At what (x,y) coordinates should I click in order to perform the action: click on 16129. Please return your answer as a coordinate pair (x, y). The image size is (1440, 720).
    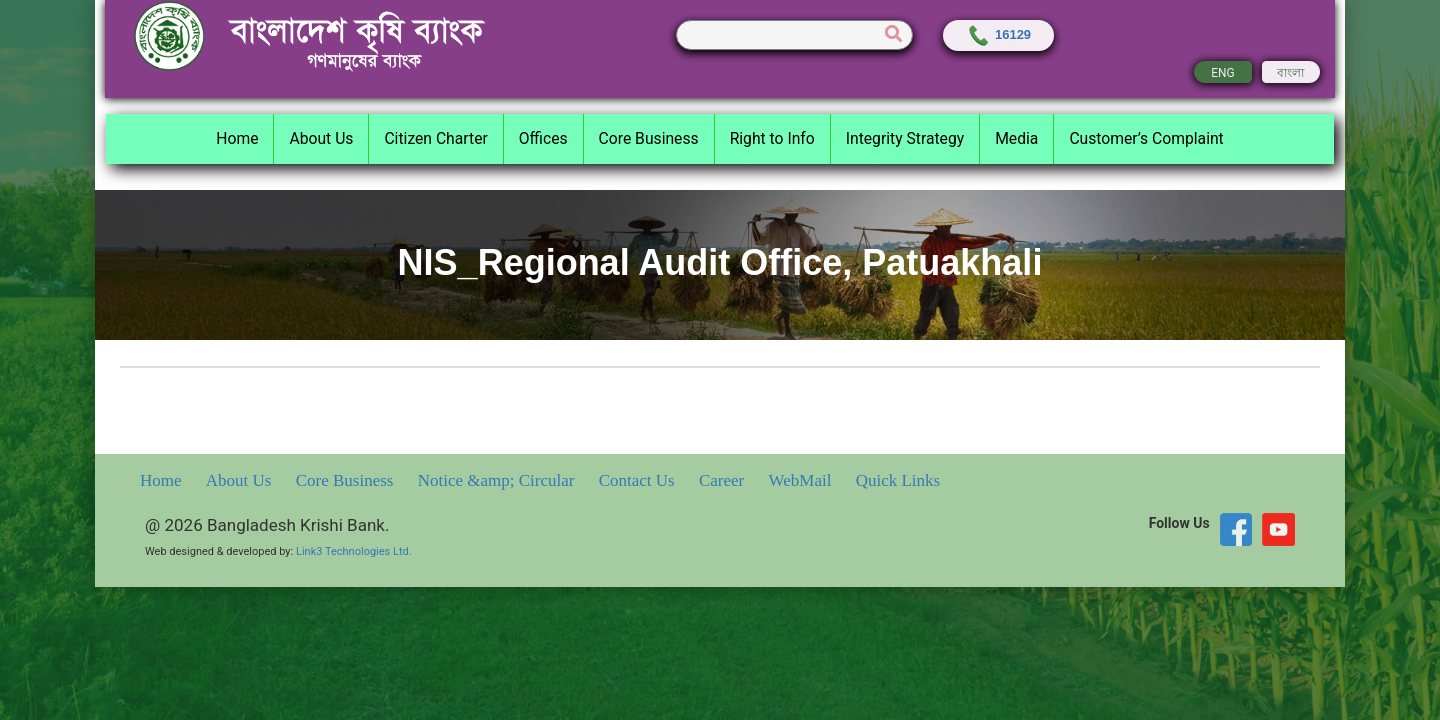
    Looking at the image, I should click on (998, 34).